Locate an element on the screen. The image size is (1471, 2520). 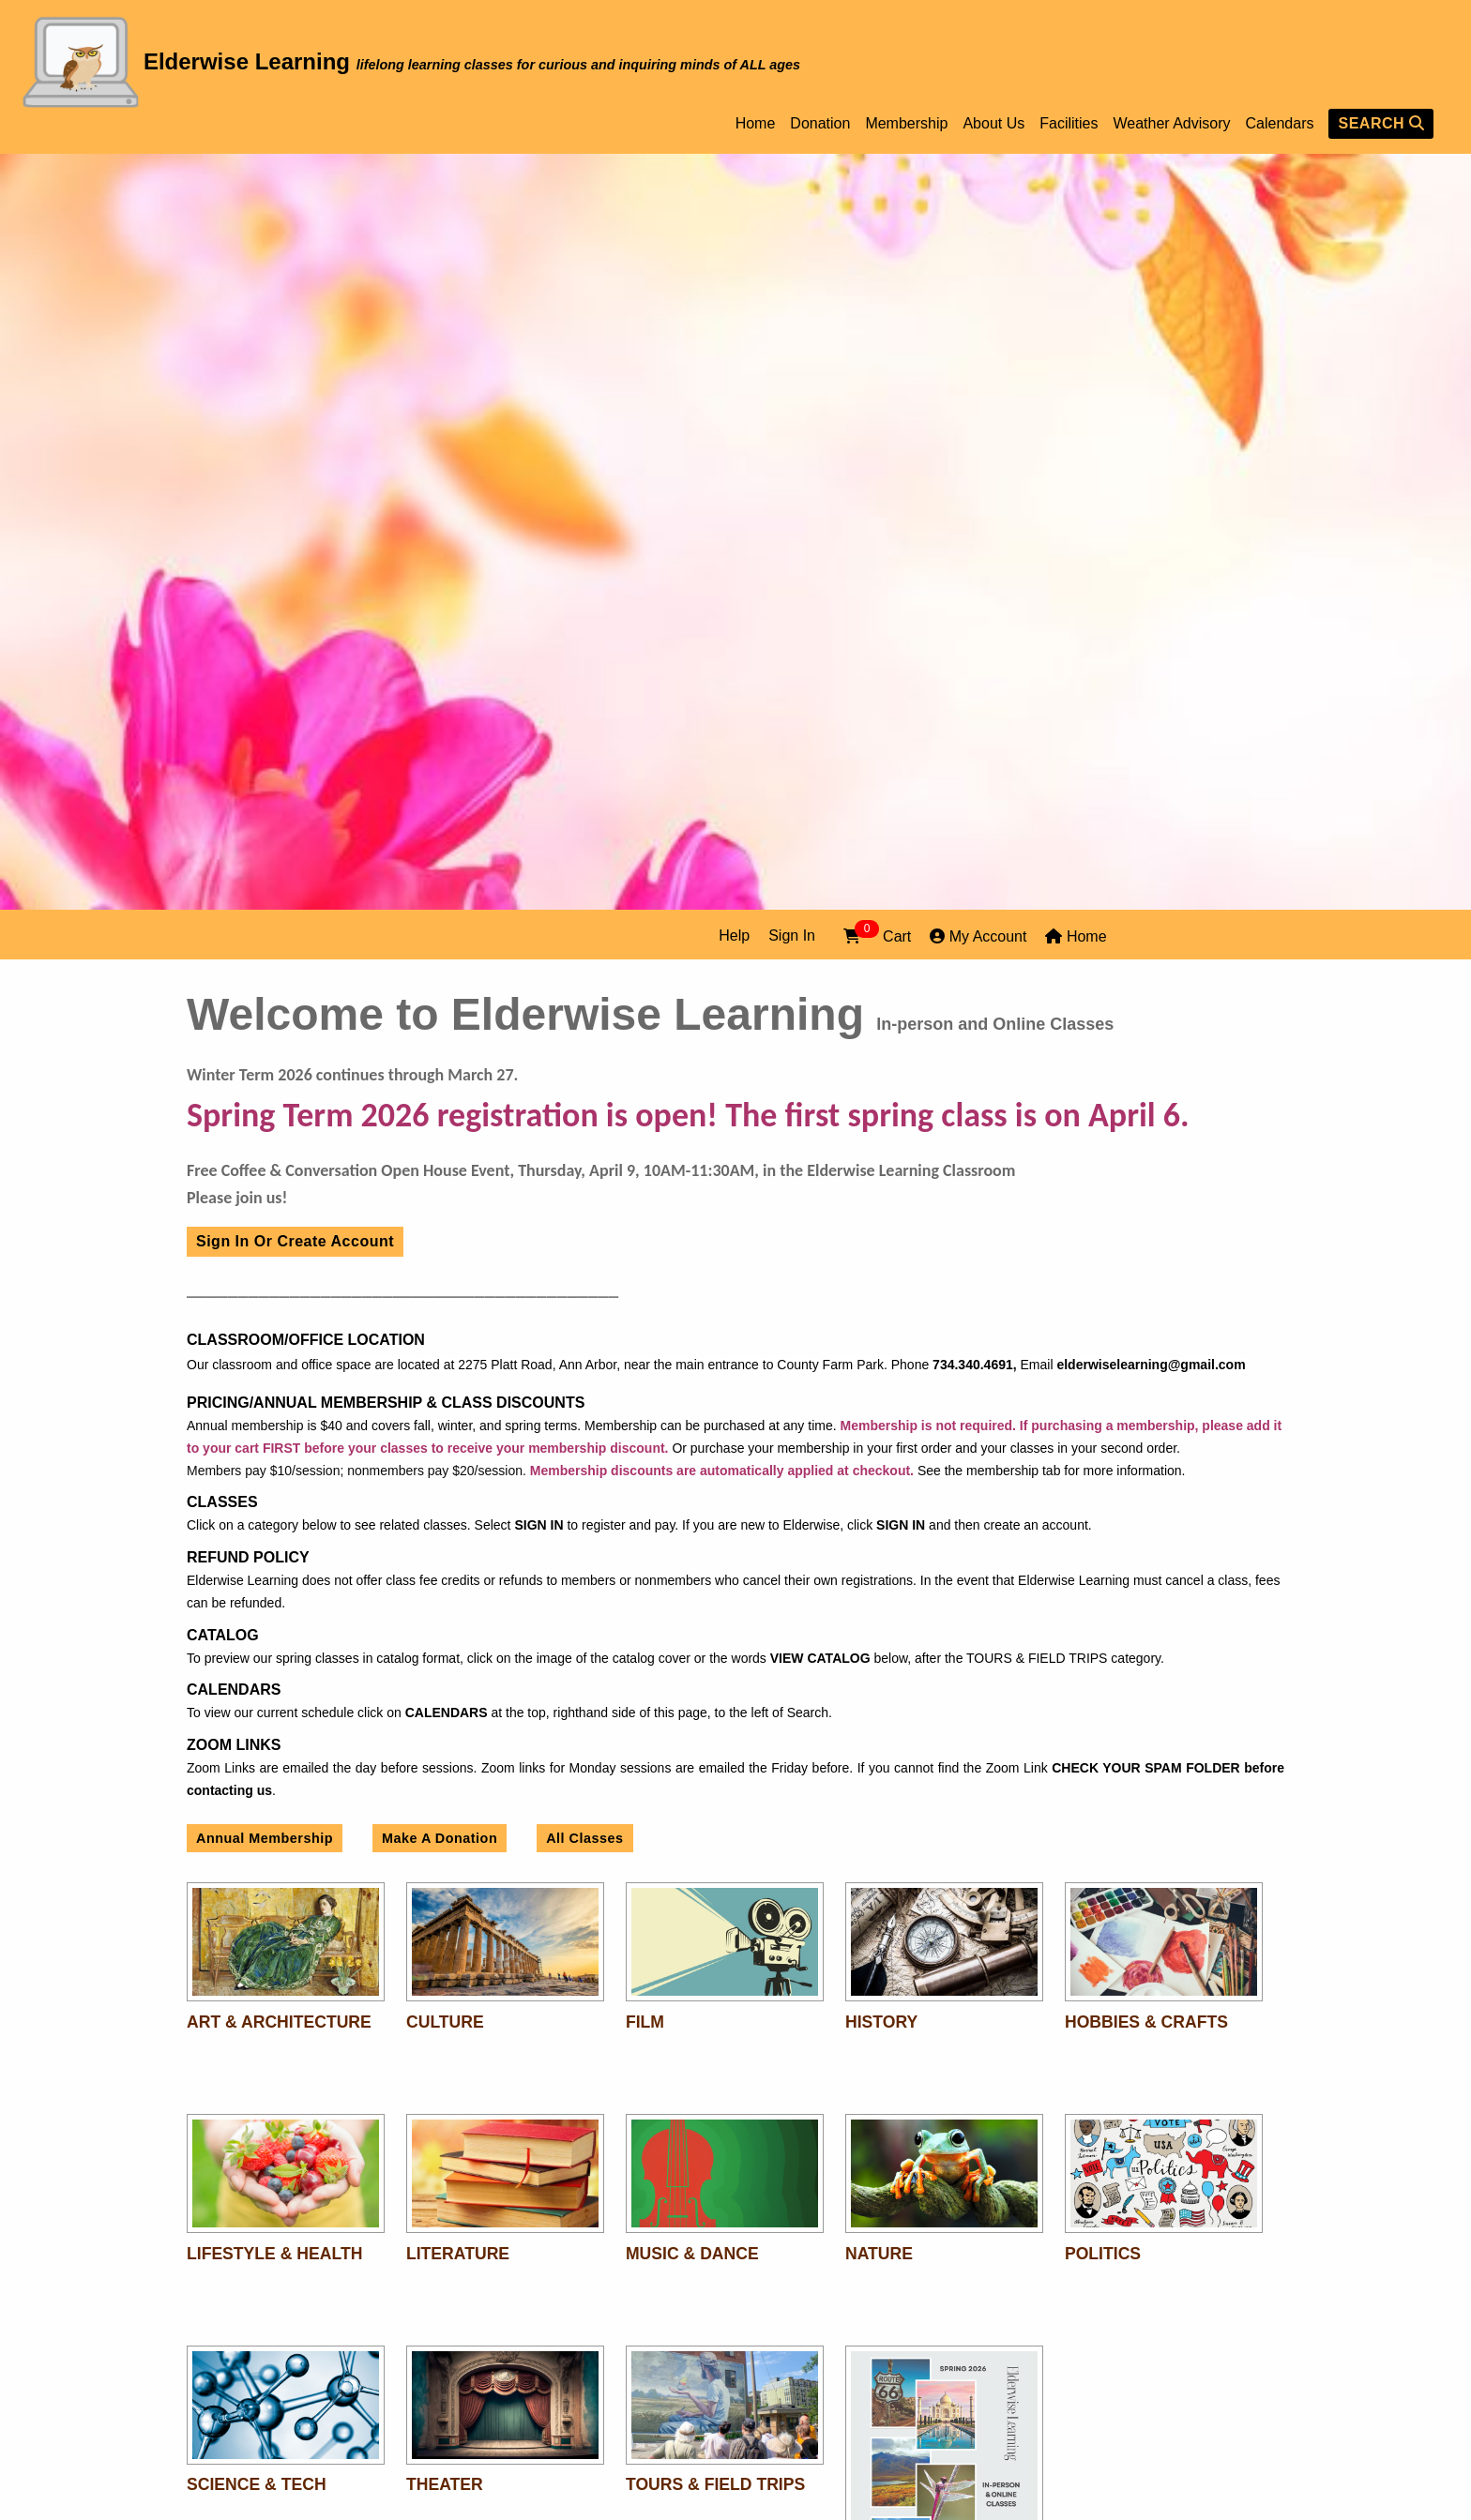
Sign In is located at coordinates (791, 935).